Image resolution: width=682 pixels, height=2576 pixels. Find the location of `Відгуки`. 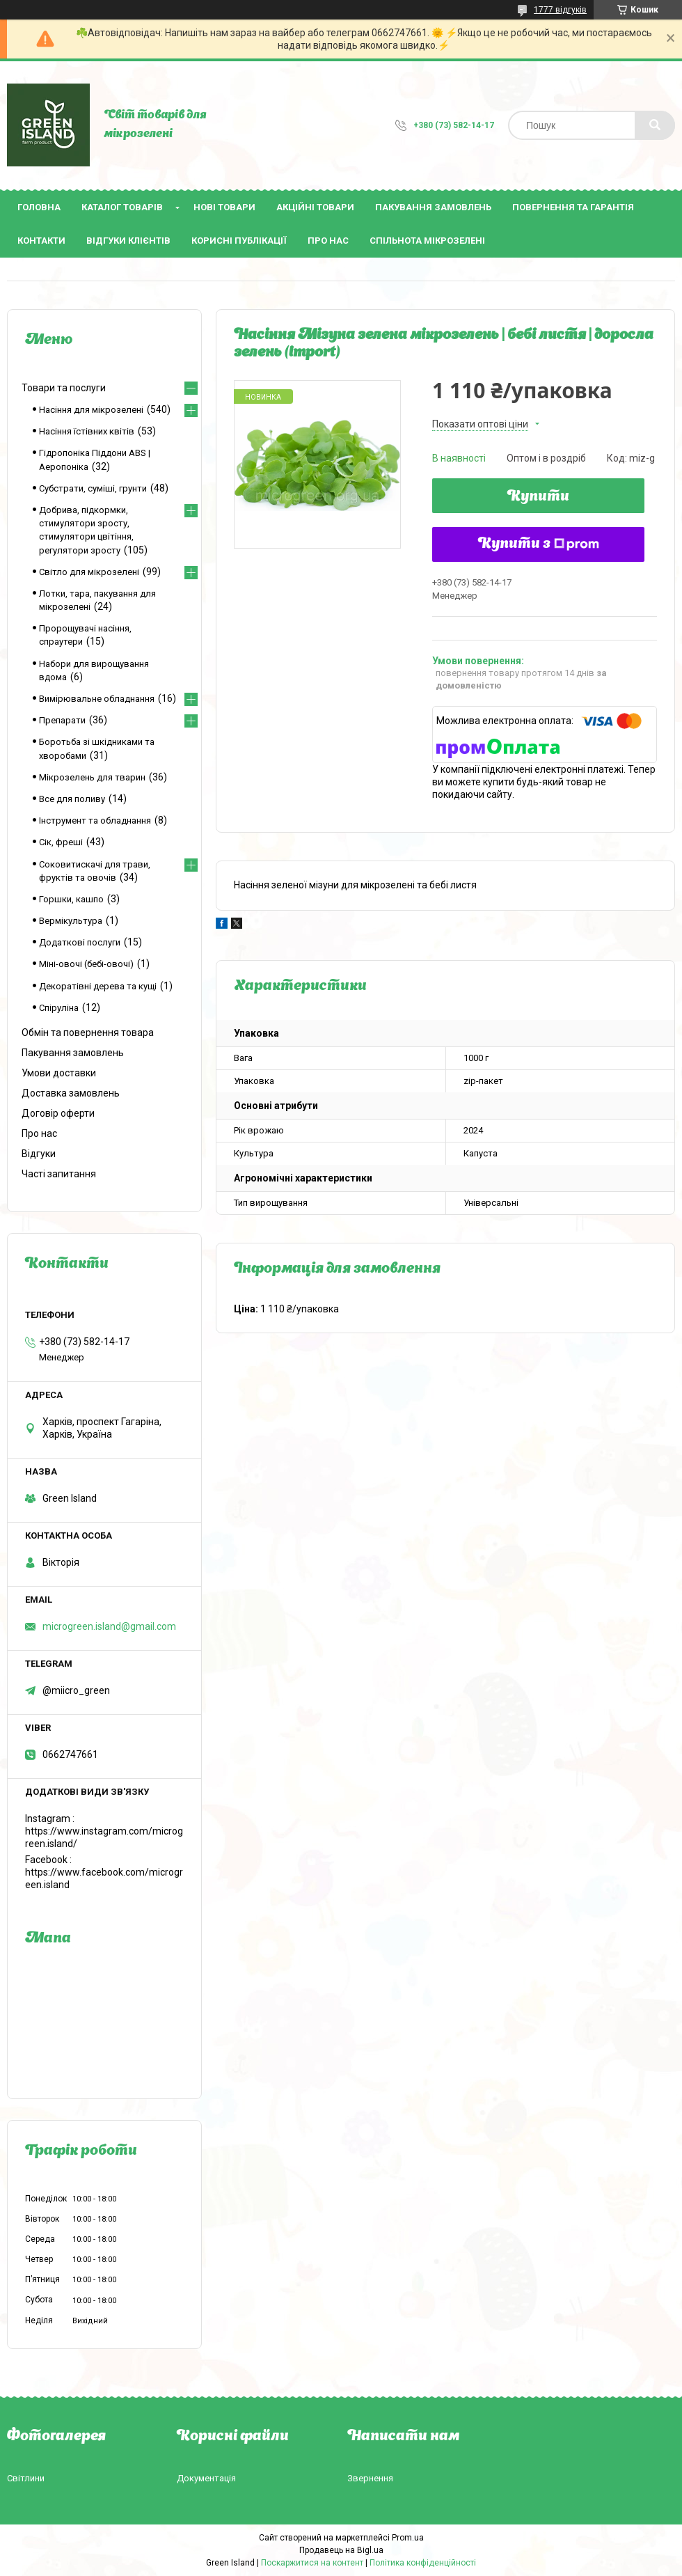

Відгуки is located at coordinates (39, 1153).